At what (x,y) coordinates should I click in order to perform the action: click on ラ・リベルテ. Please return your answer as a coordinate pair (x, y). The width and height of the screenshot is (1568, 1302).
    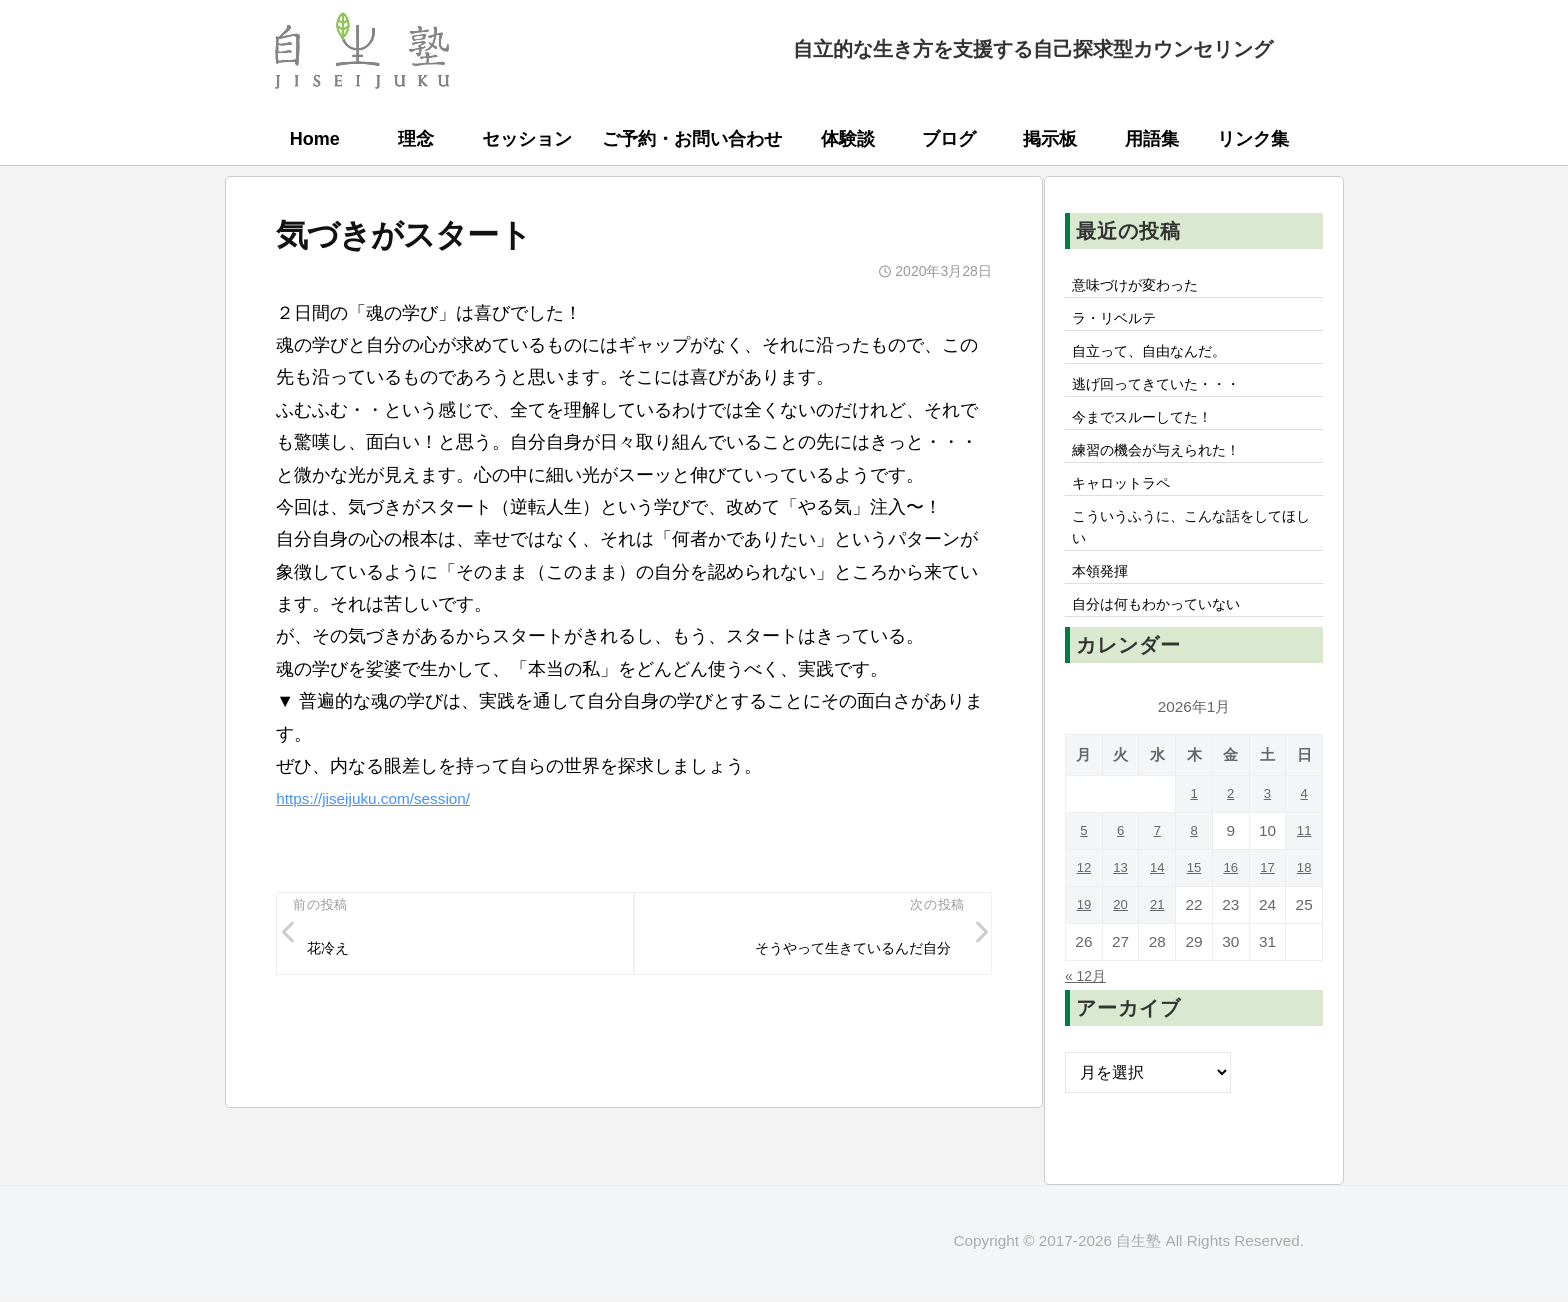
    Looking at the image, I should click on (1121, 324).